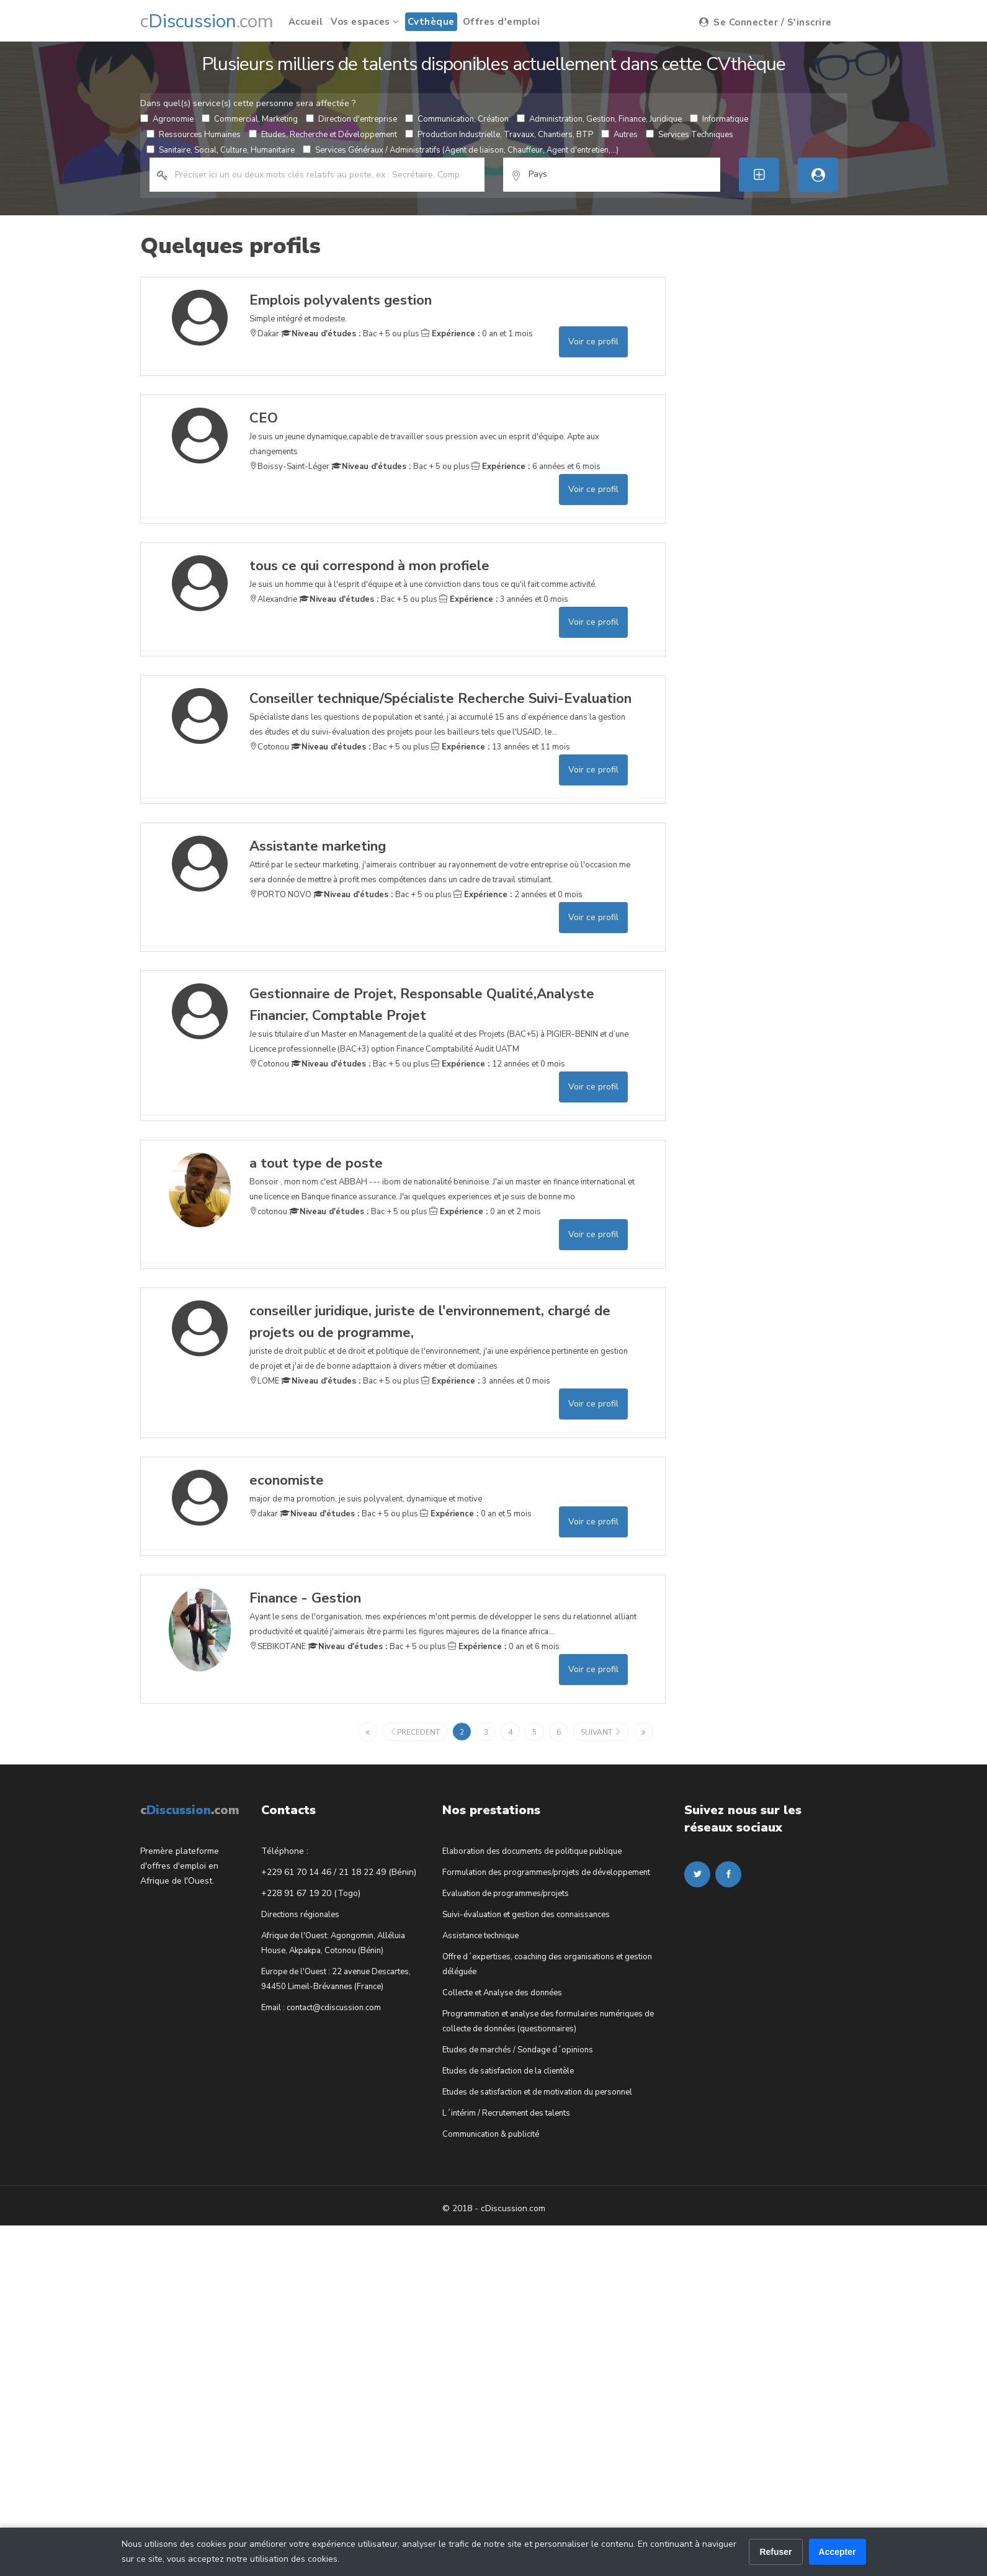  I want to click on precedent, so click(415, 1732).